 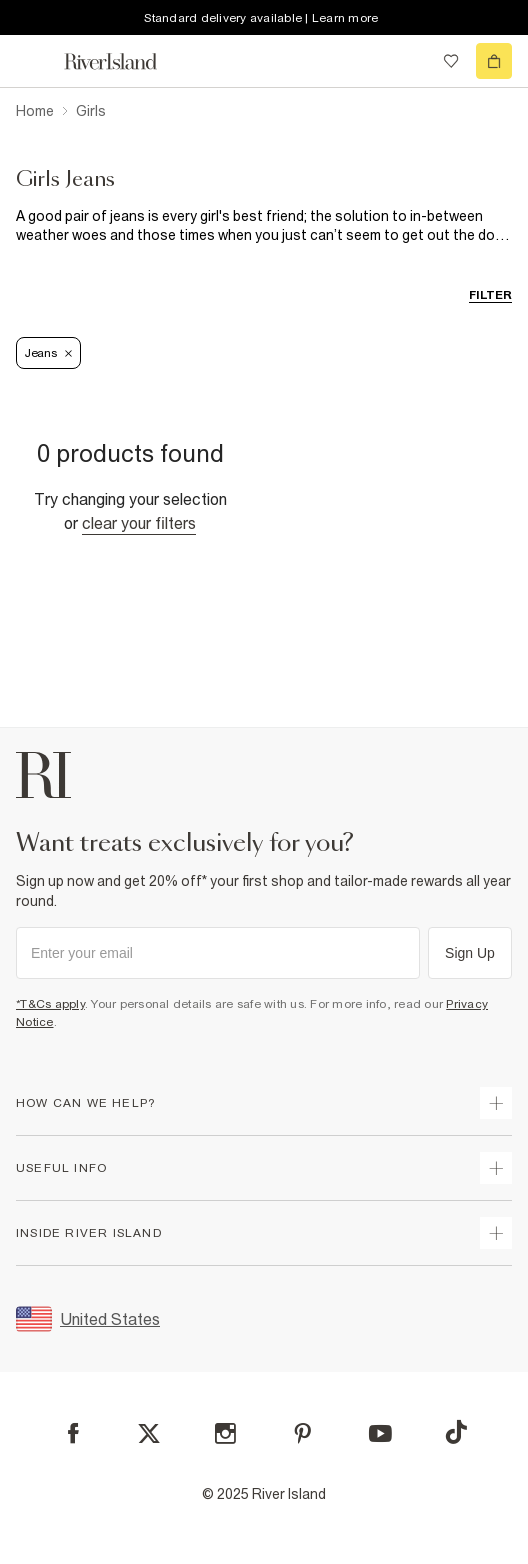 I want to click on [YouTube], so click(x=380, y=1433).